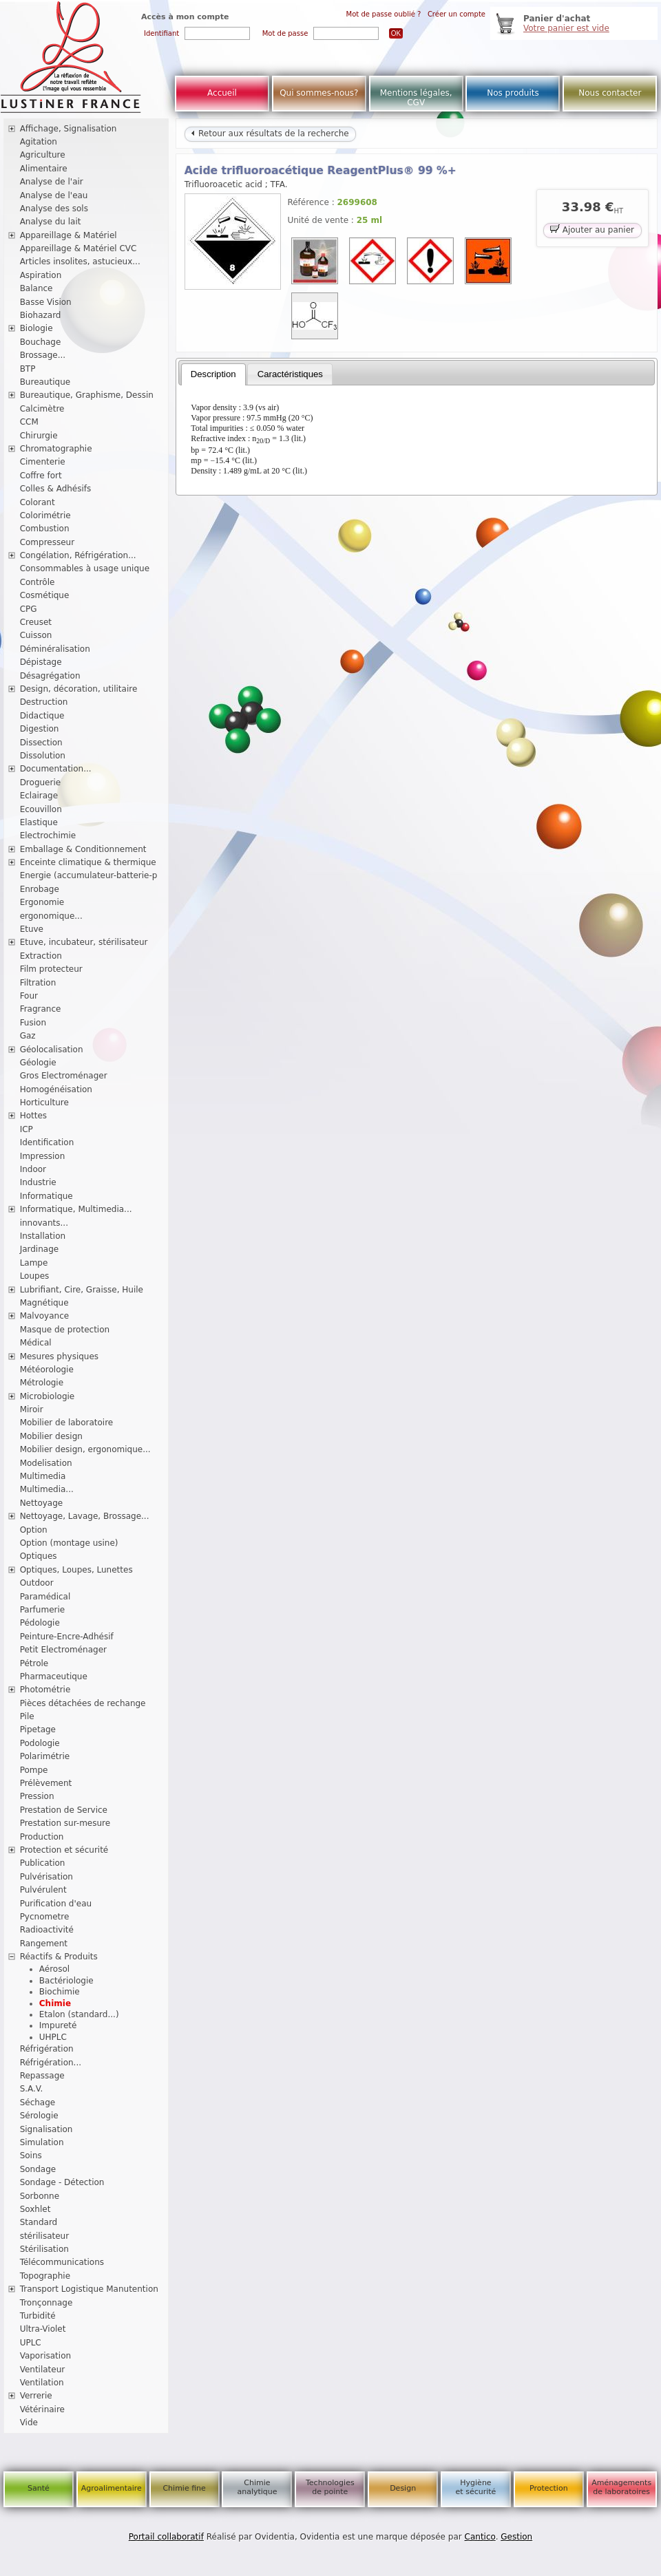 This screenshot has width=661, height=2576. I want to click on Lampe, so click(34, 1263).